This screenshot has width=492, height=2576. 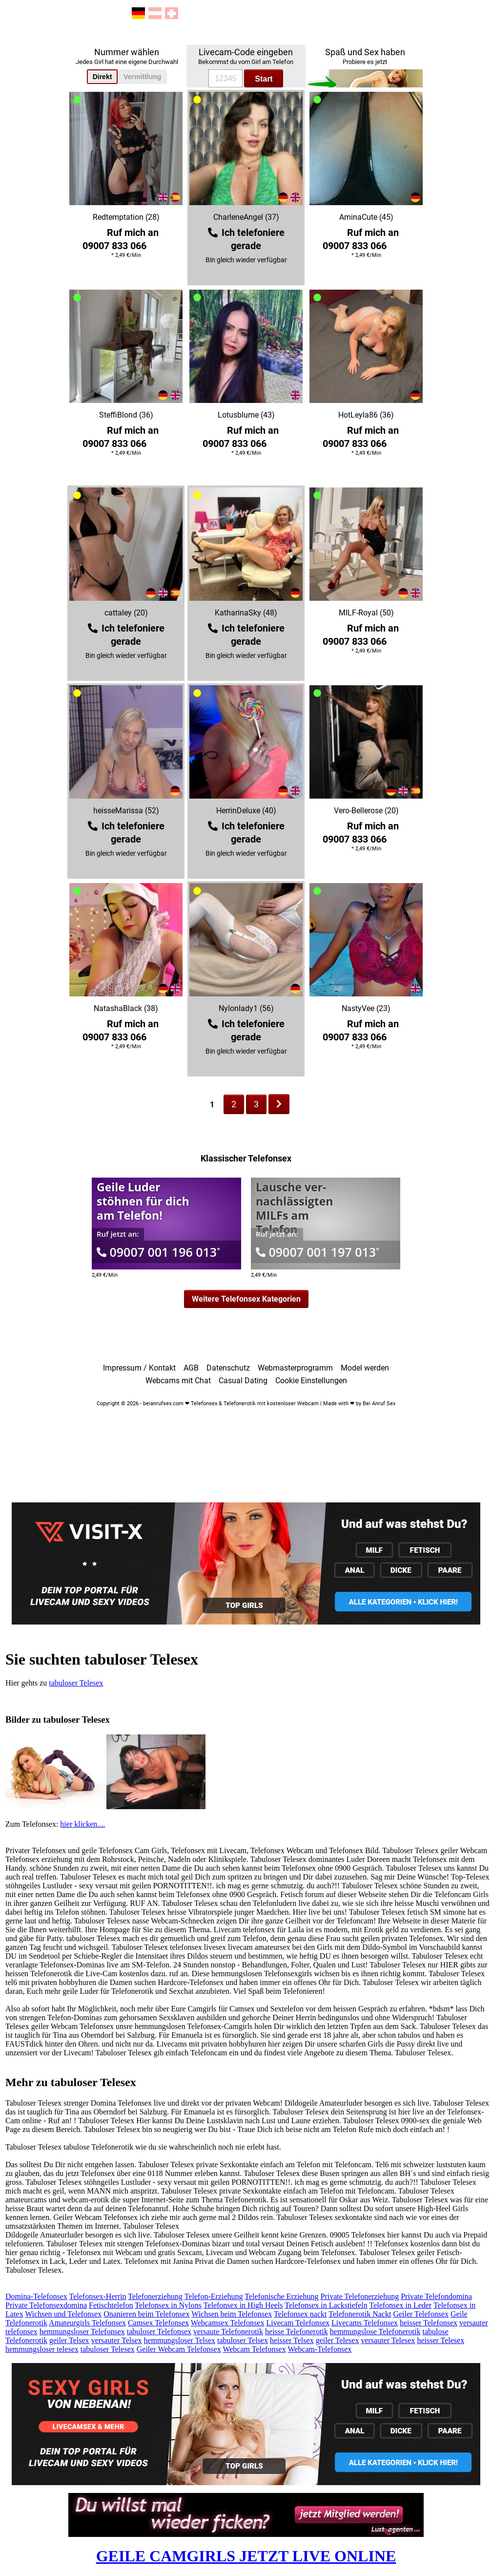 I want to click on Camsex Telefonsex, so click(x=158, y=2323).